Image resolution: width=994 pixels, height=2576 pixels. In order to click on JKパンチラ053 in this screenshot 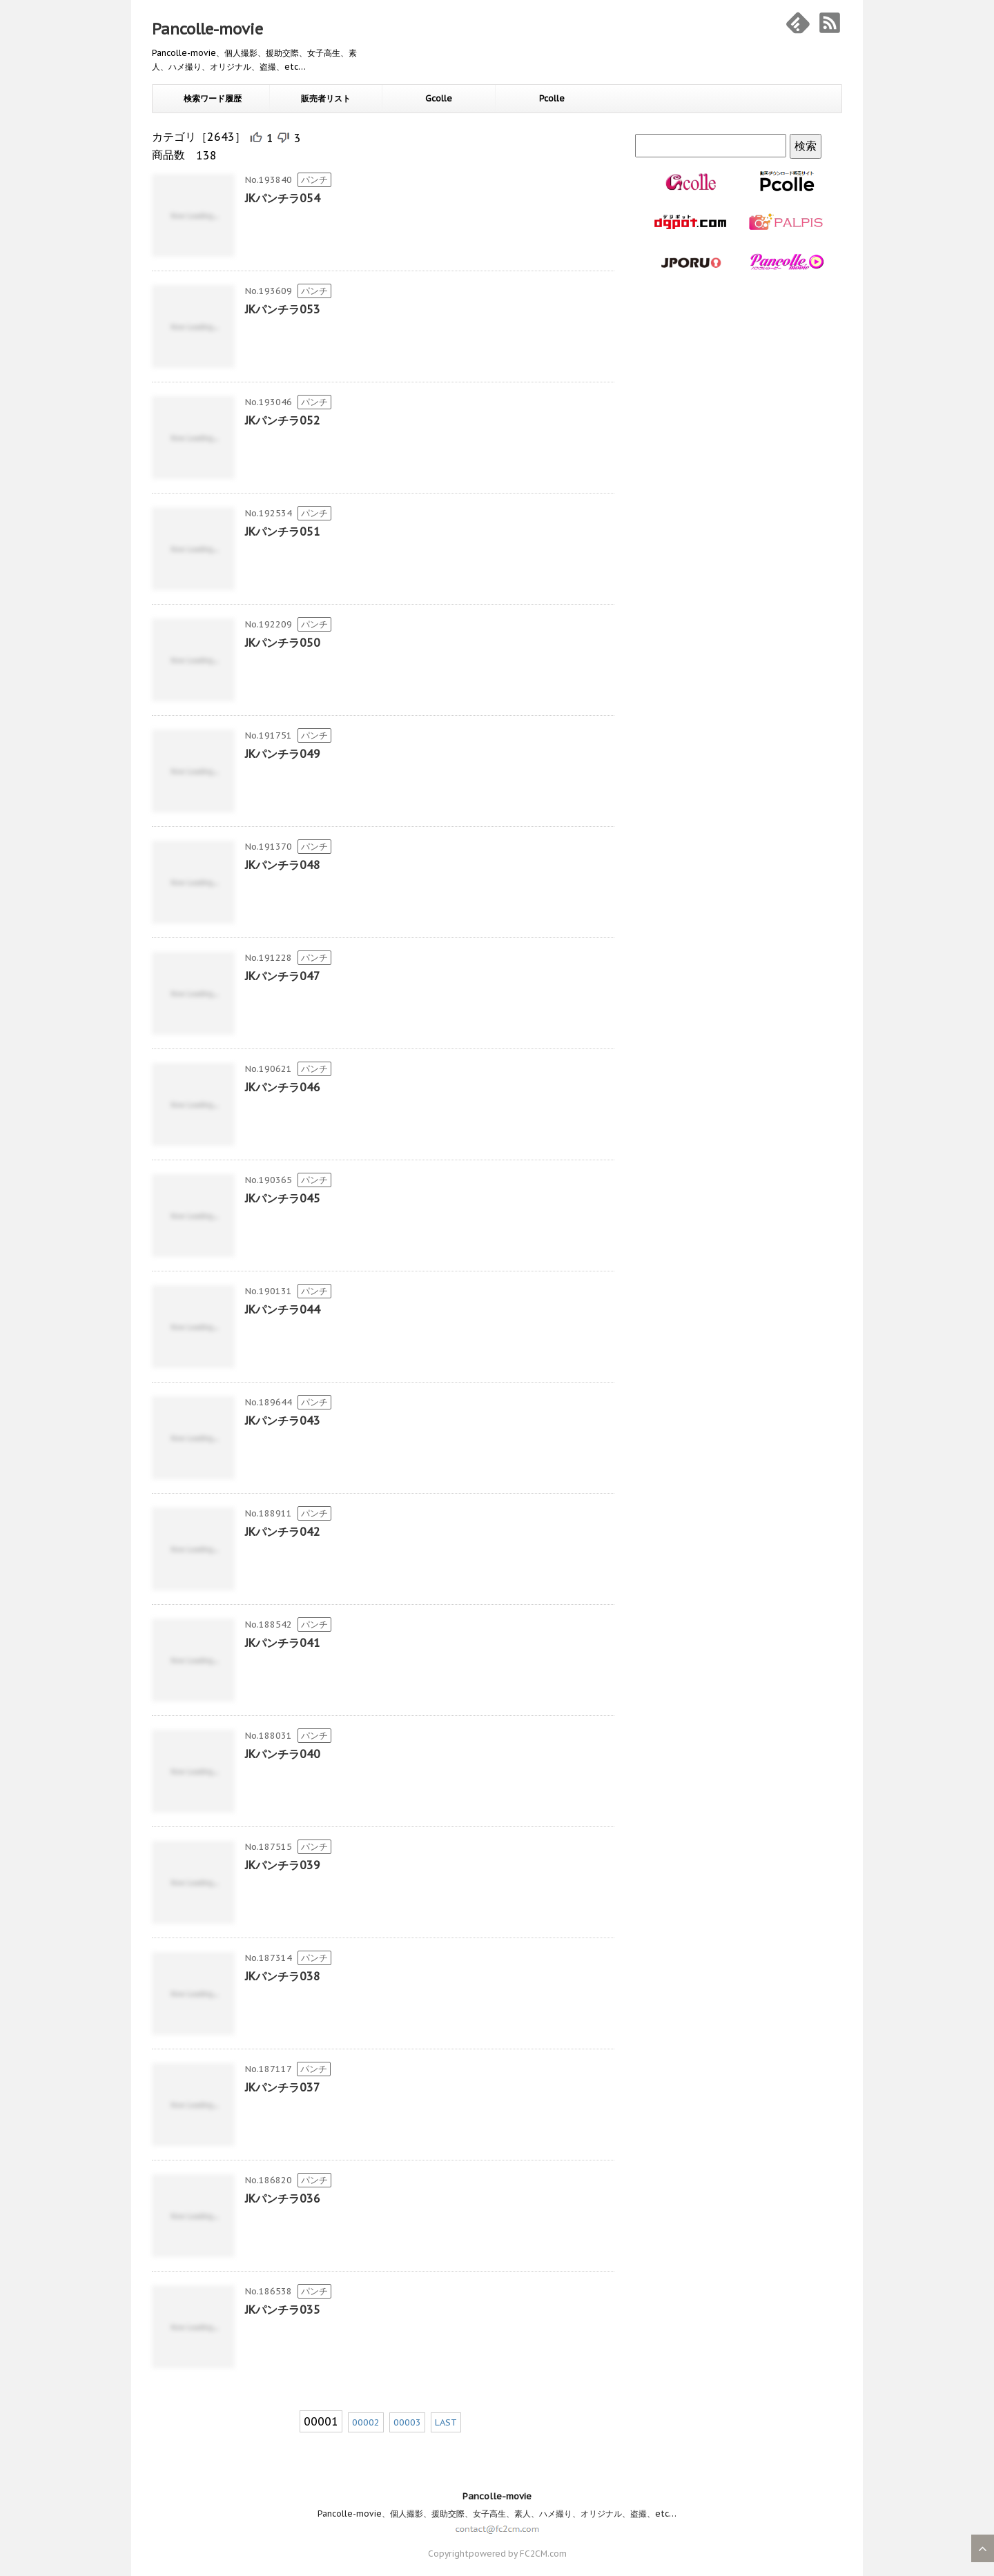, I will do `click(282, 309)`.